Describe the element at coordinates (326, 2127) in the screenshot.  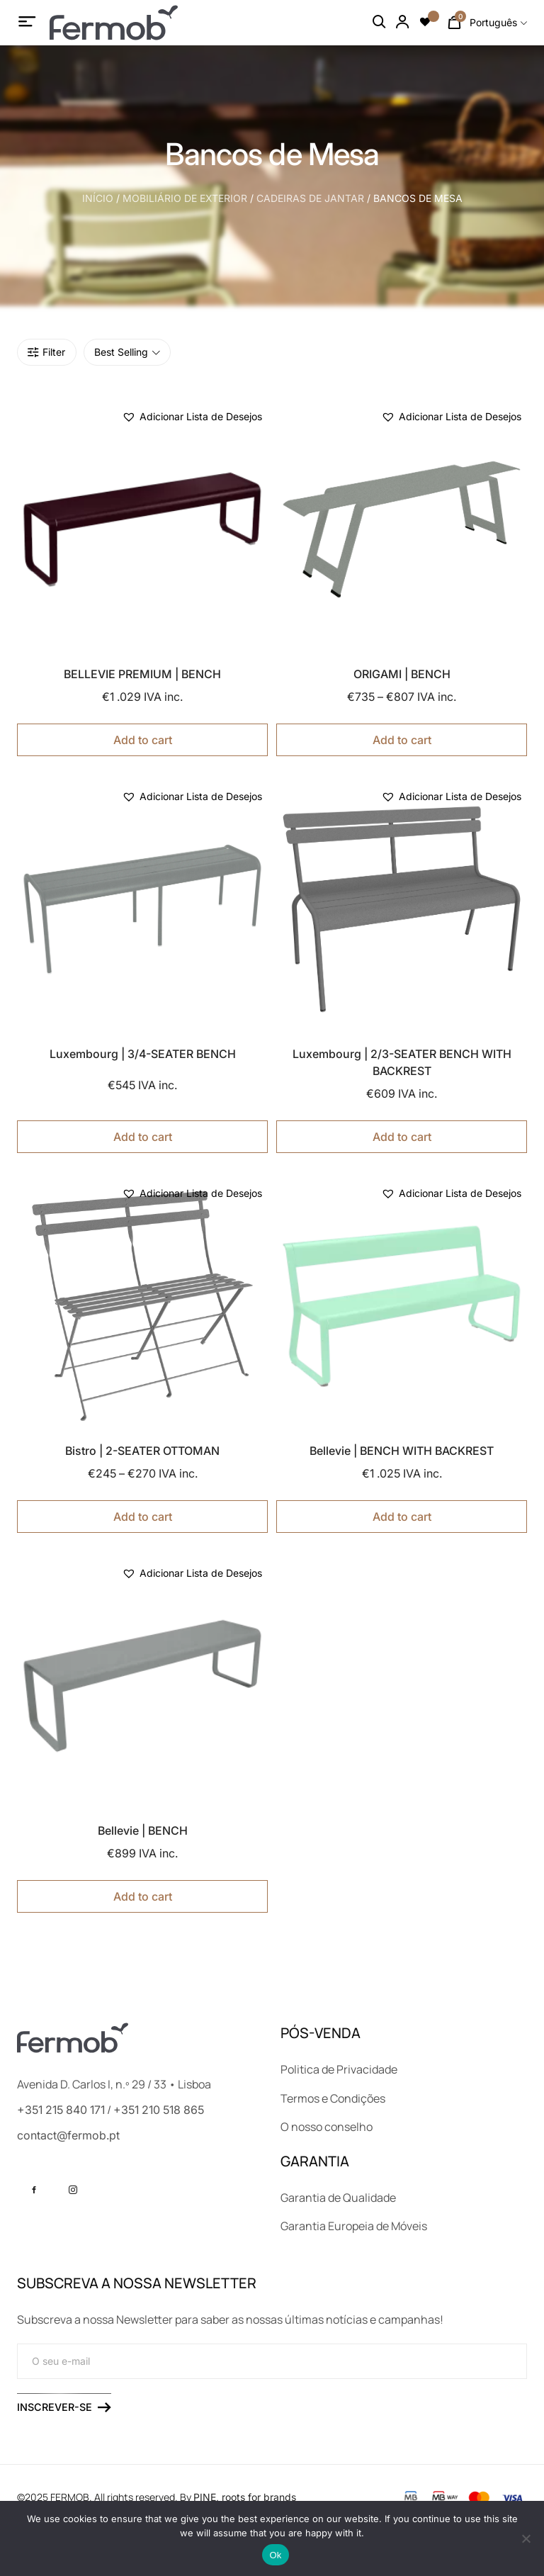
I see `O nosso conselho` at that location.